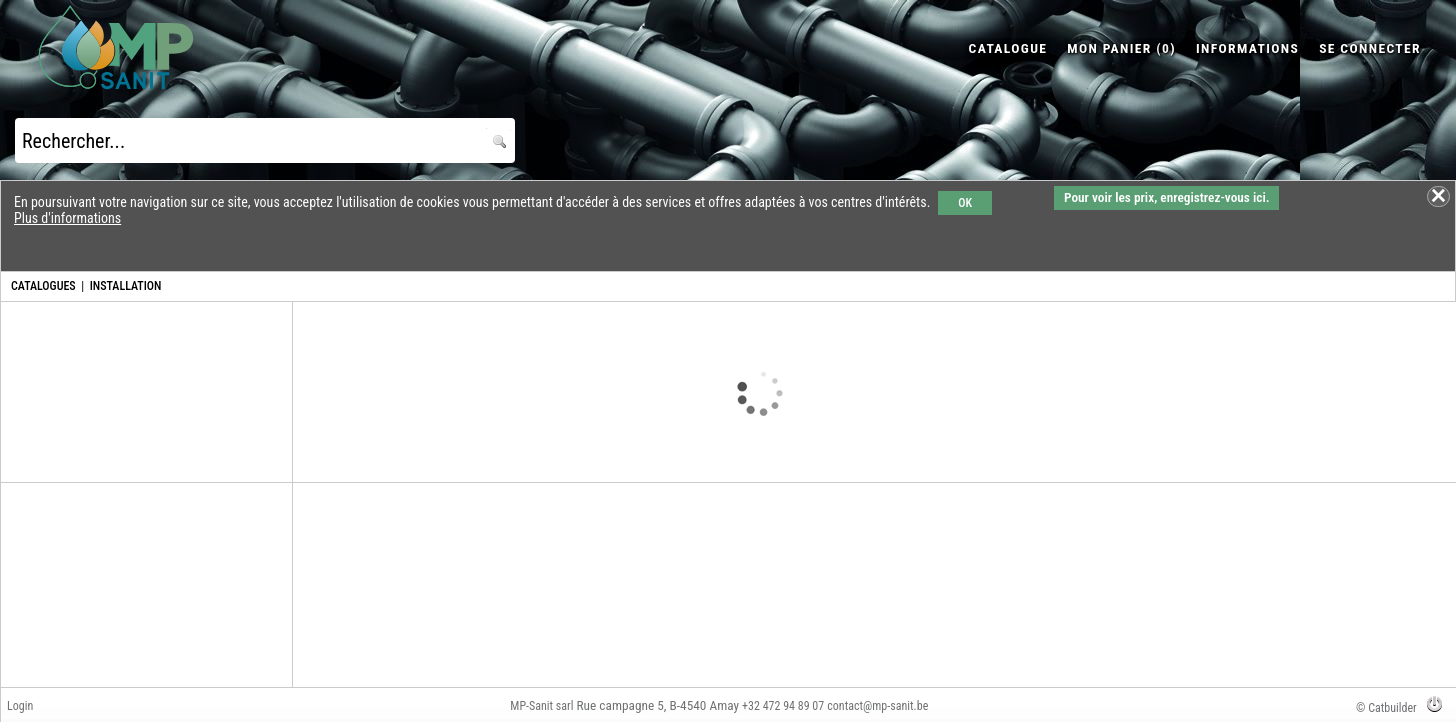  I want to click on INSTALLATION, so click(126, 286).